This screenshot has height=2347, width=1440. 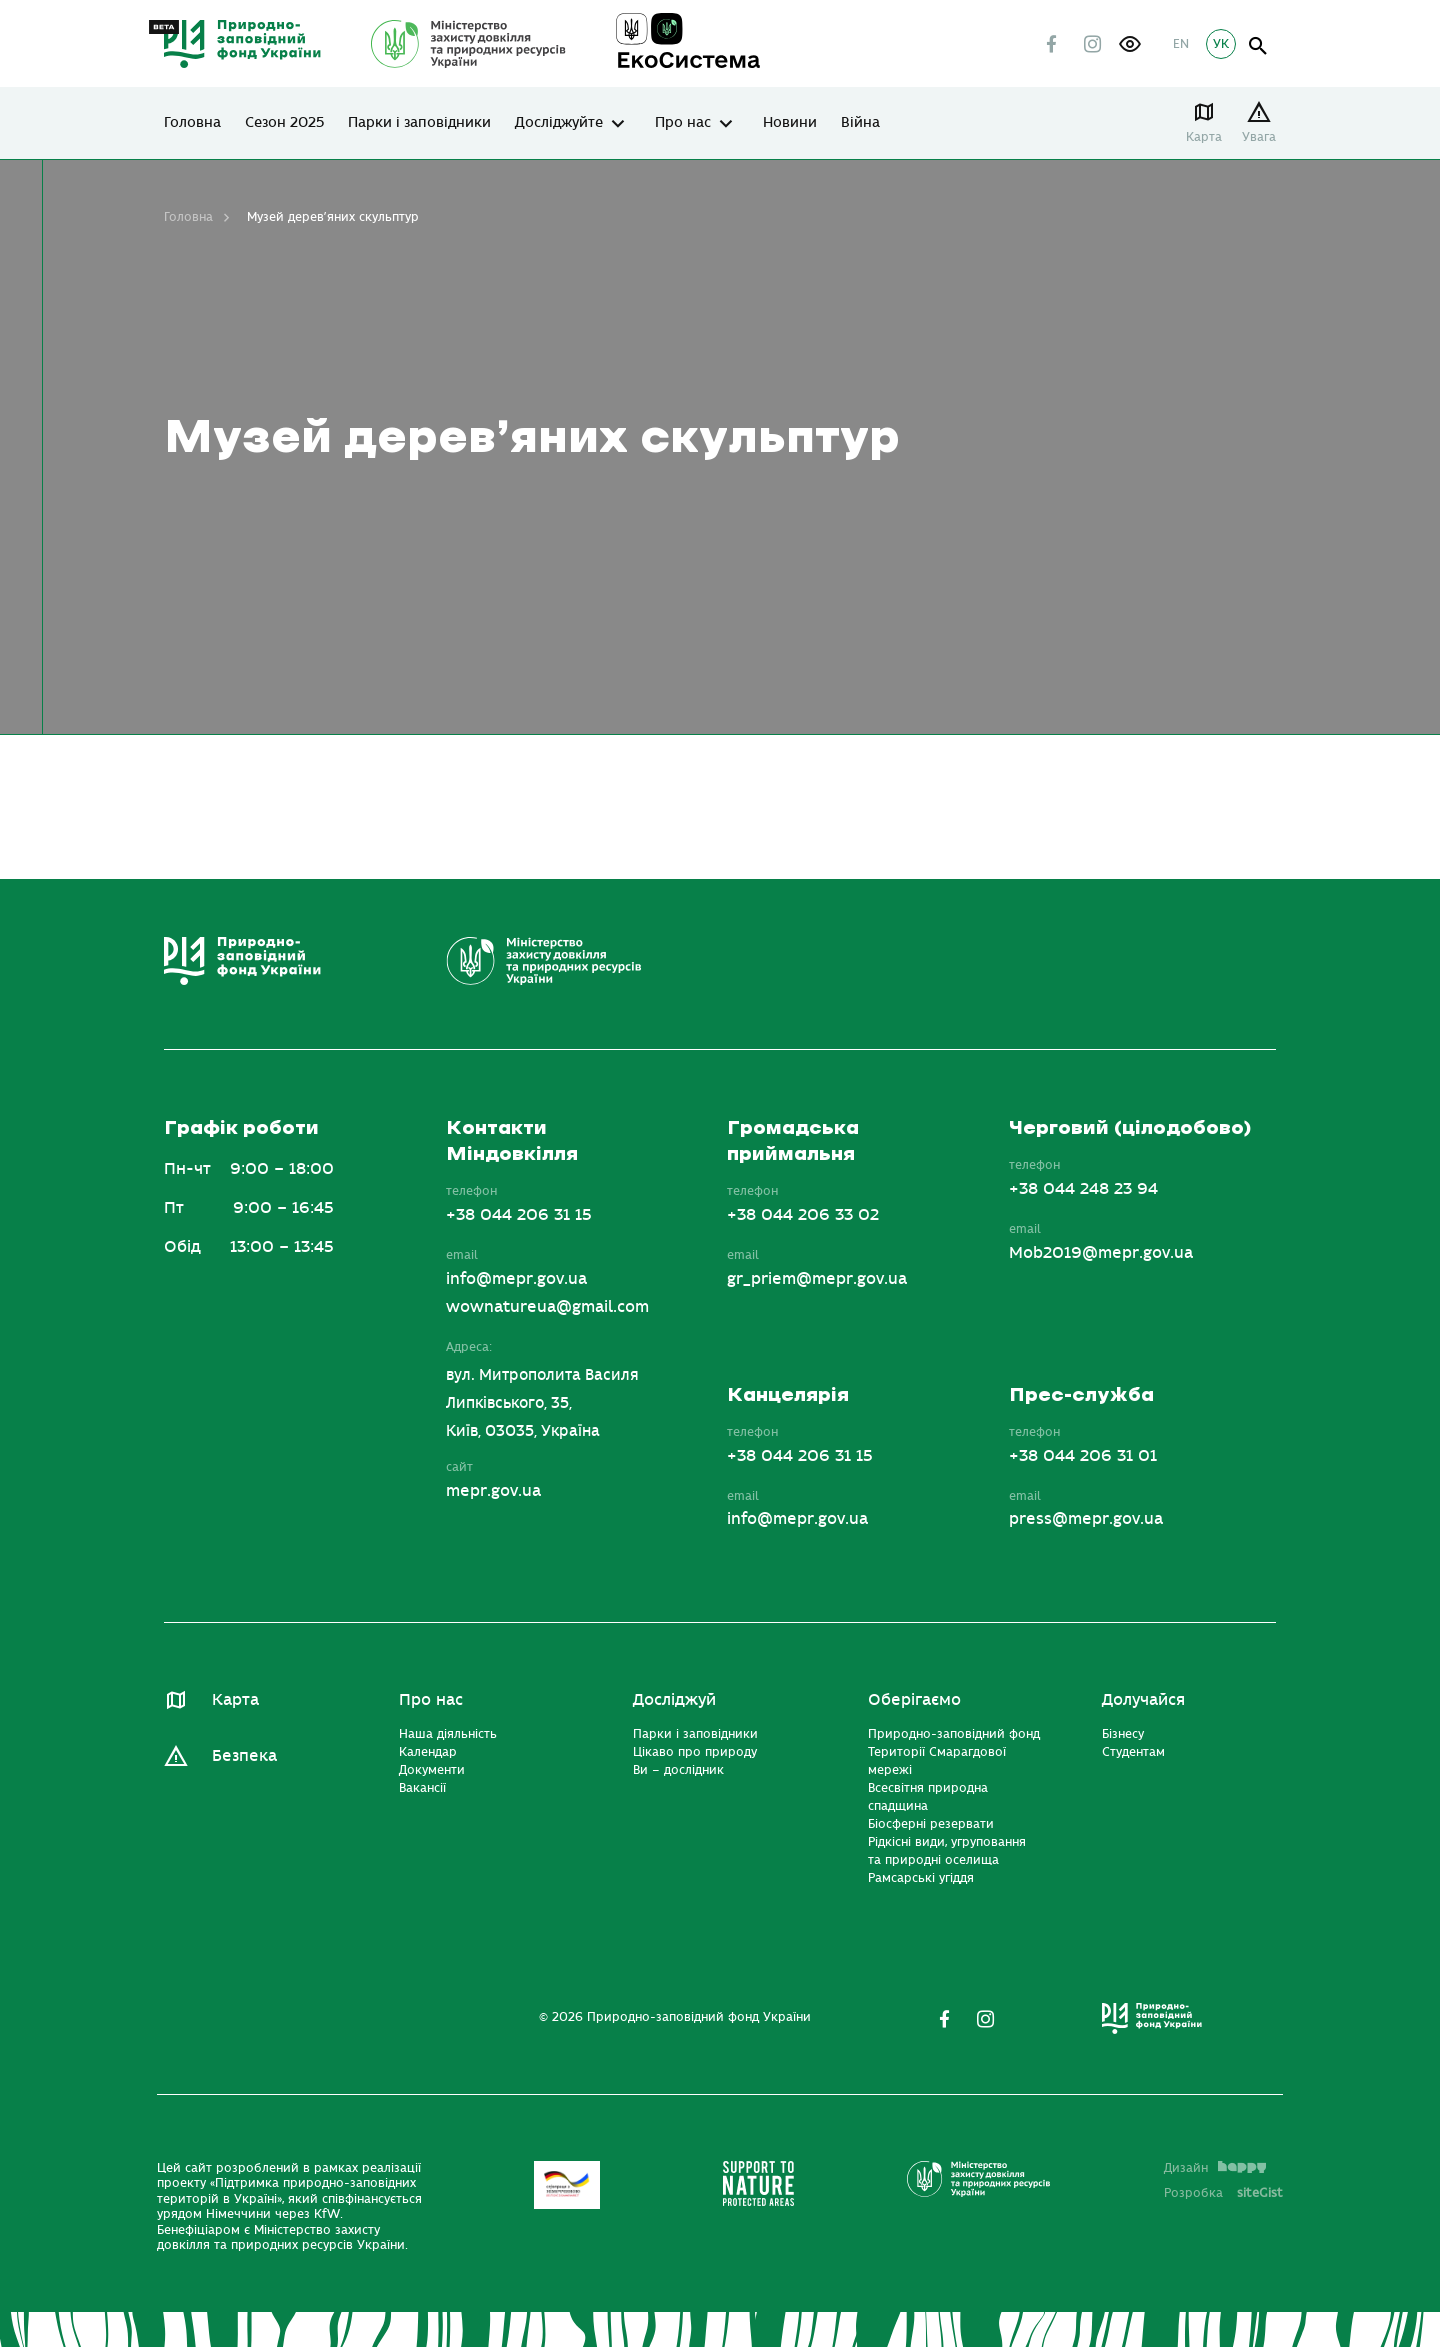 I want to click on Новини, so click(x=790, y=123).